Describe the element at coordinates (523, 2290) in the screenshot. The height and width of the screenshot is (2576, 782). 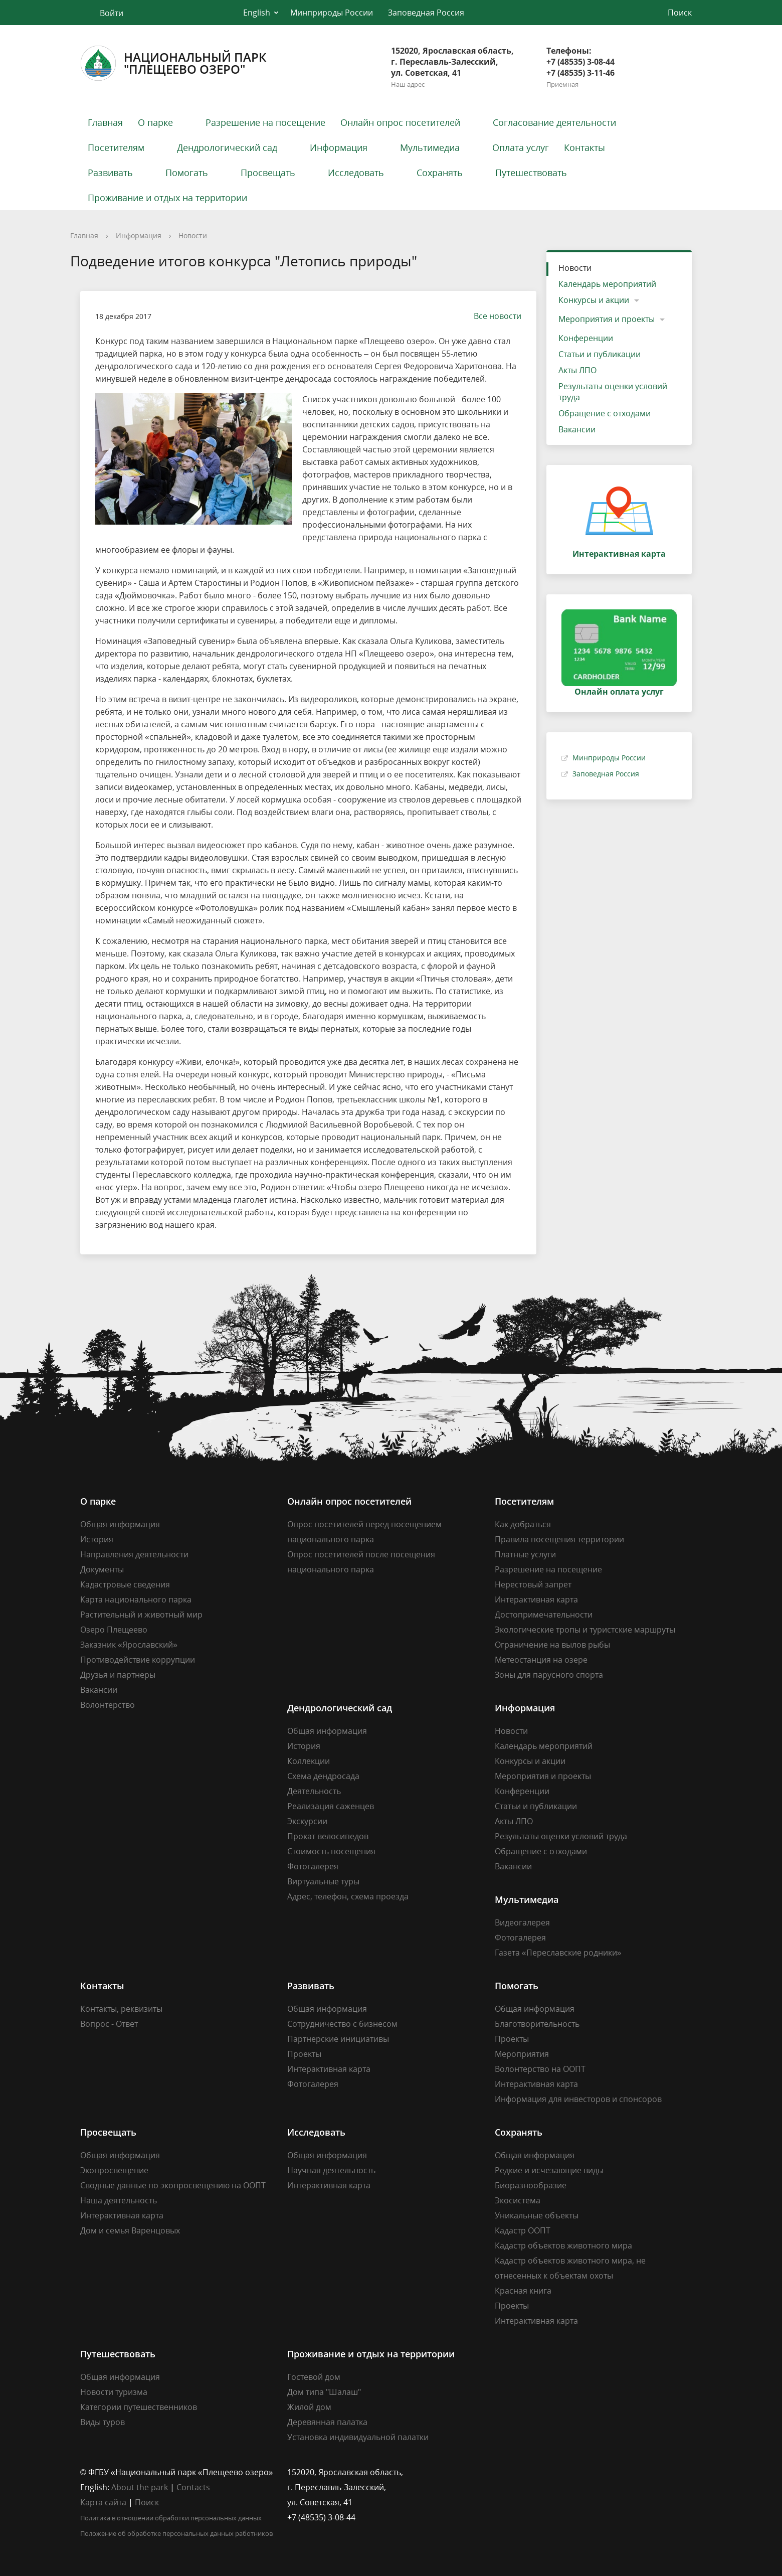
I see `Красная книга` at that location.